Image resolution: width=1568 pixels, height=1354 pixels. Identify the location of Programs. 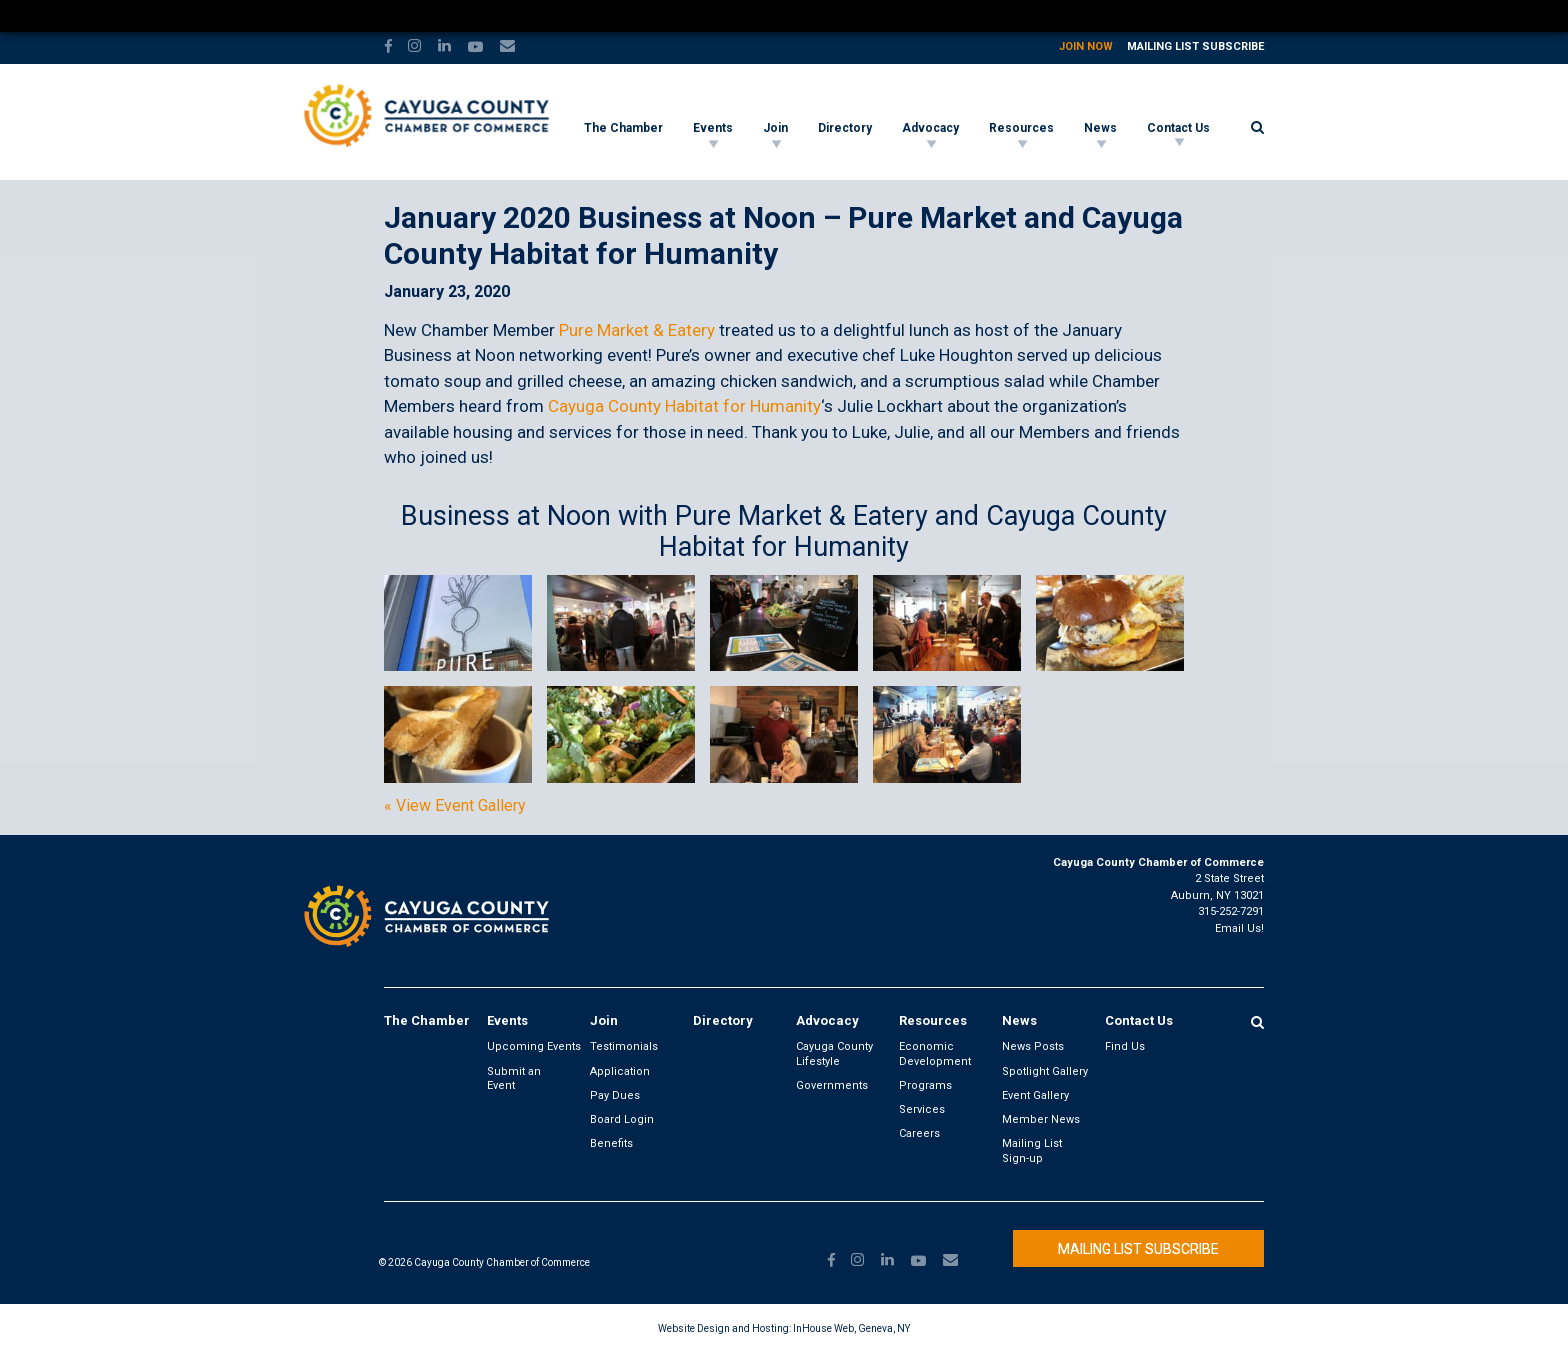
(925, 1085).